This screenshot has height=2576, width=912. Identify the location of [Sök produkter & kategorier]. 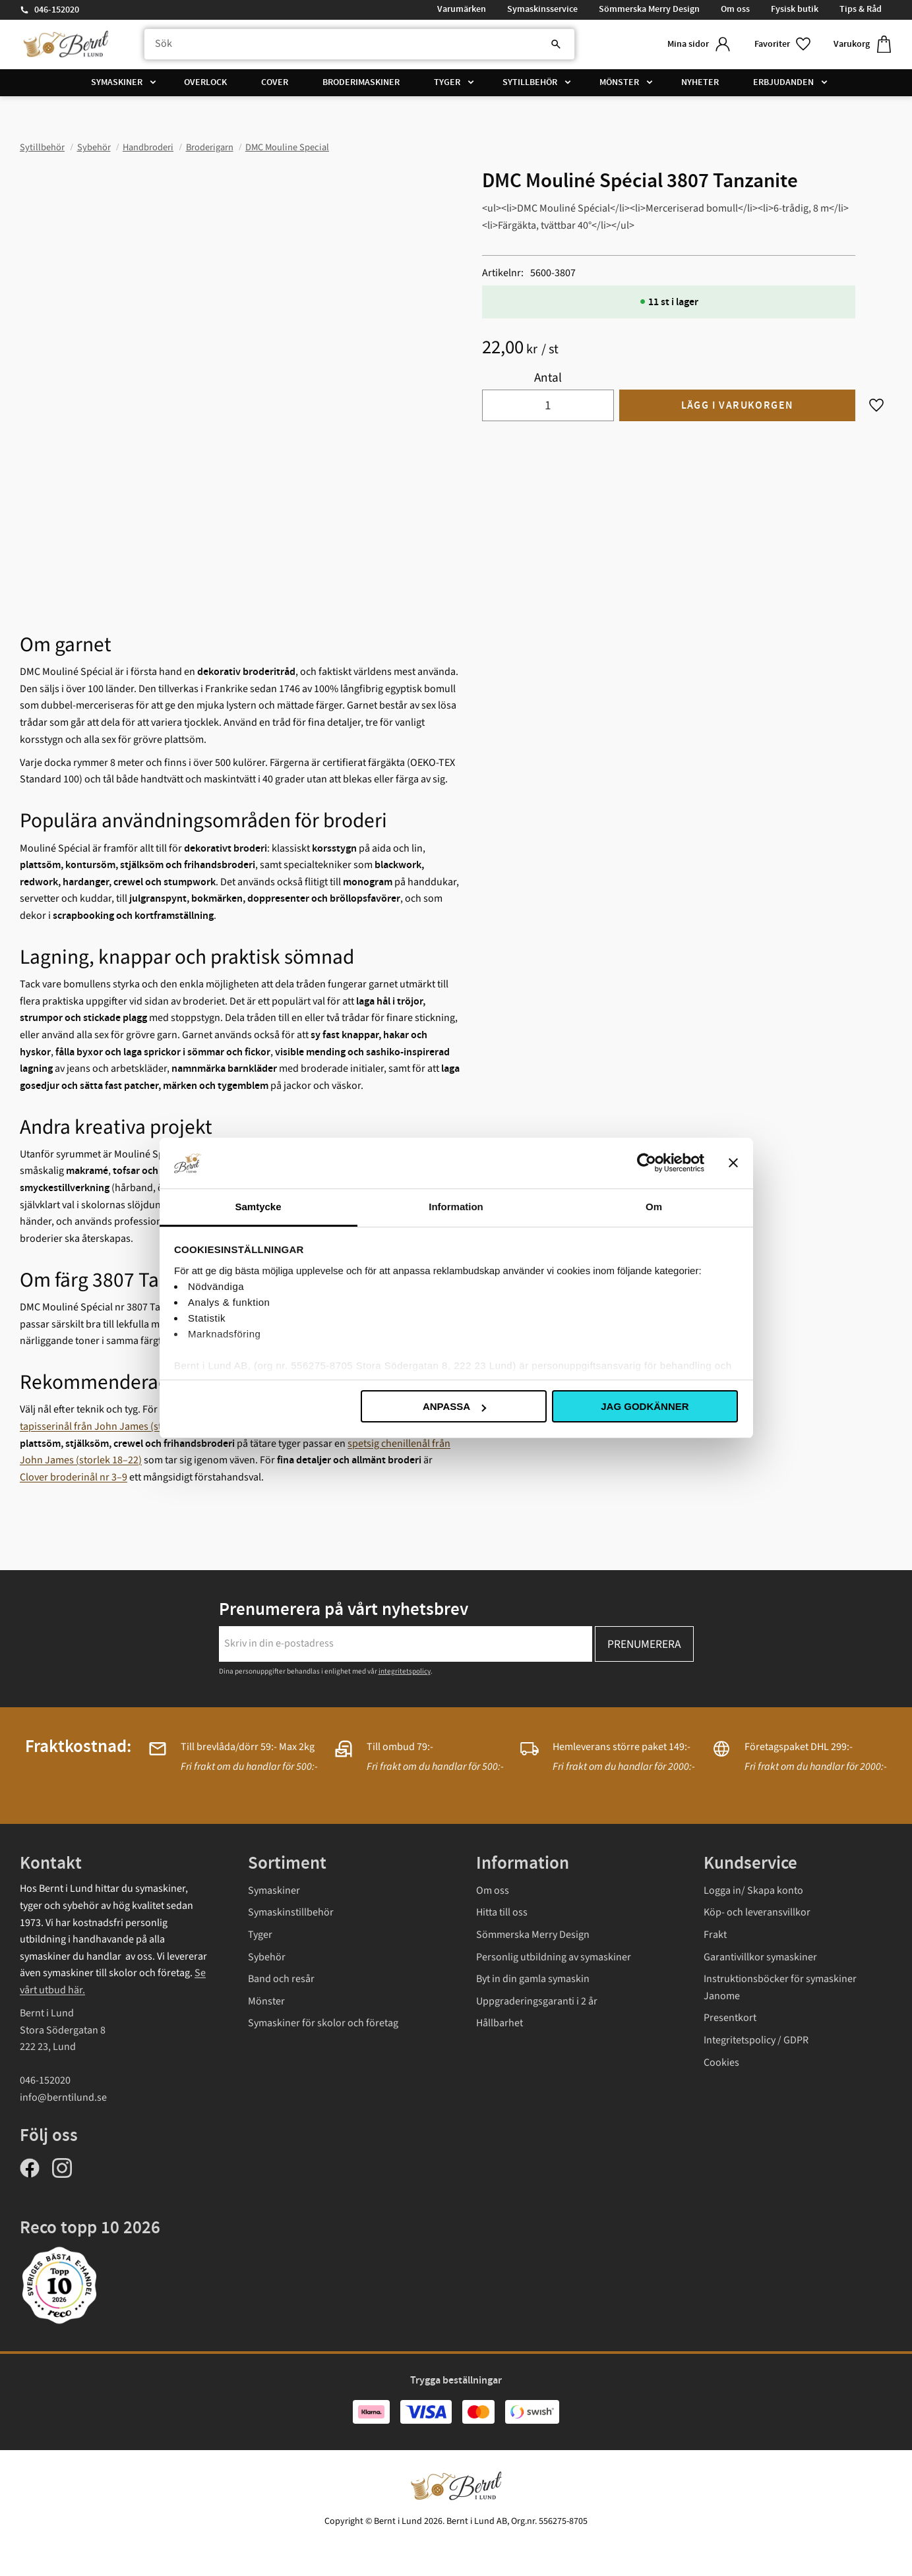
(359, 44).